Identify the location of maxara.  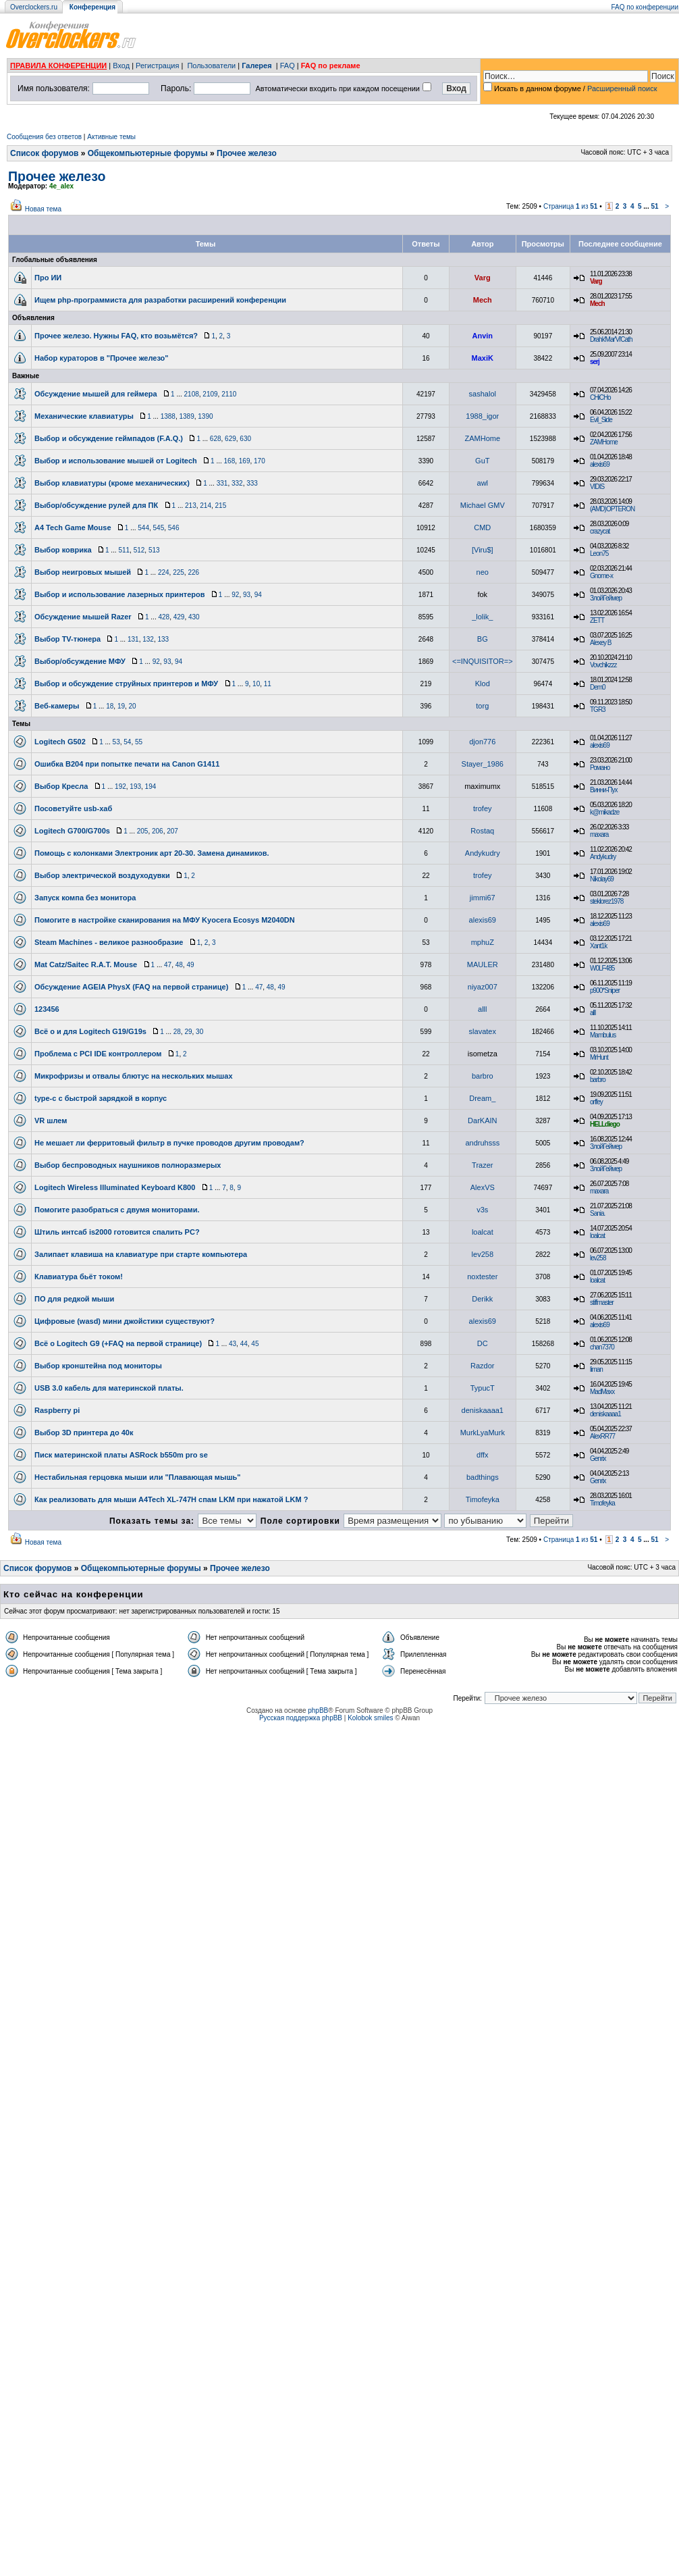
(599, 834).